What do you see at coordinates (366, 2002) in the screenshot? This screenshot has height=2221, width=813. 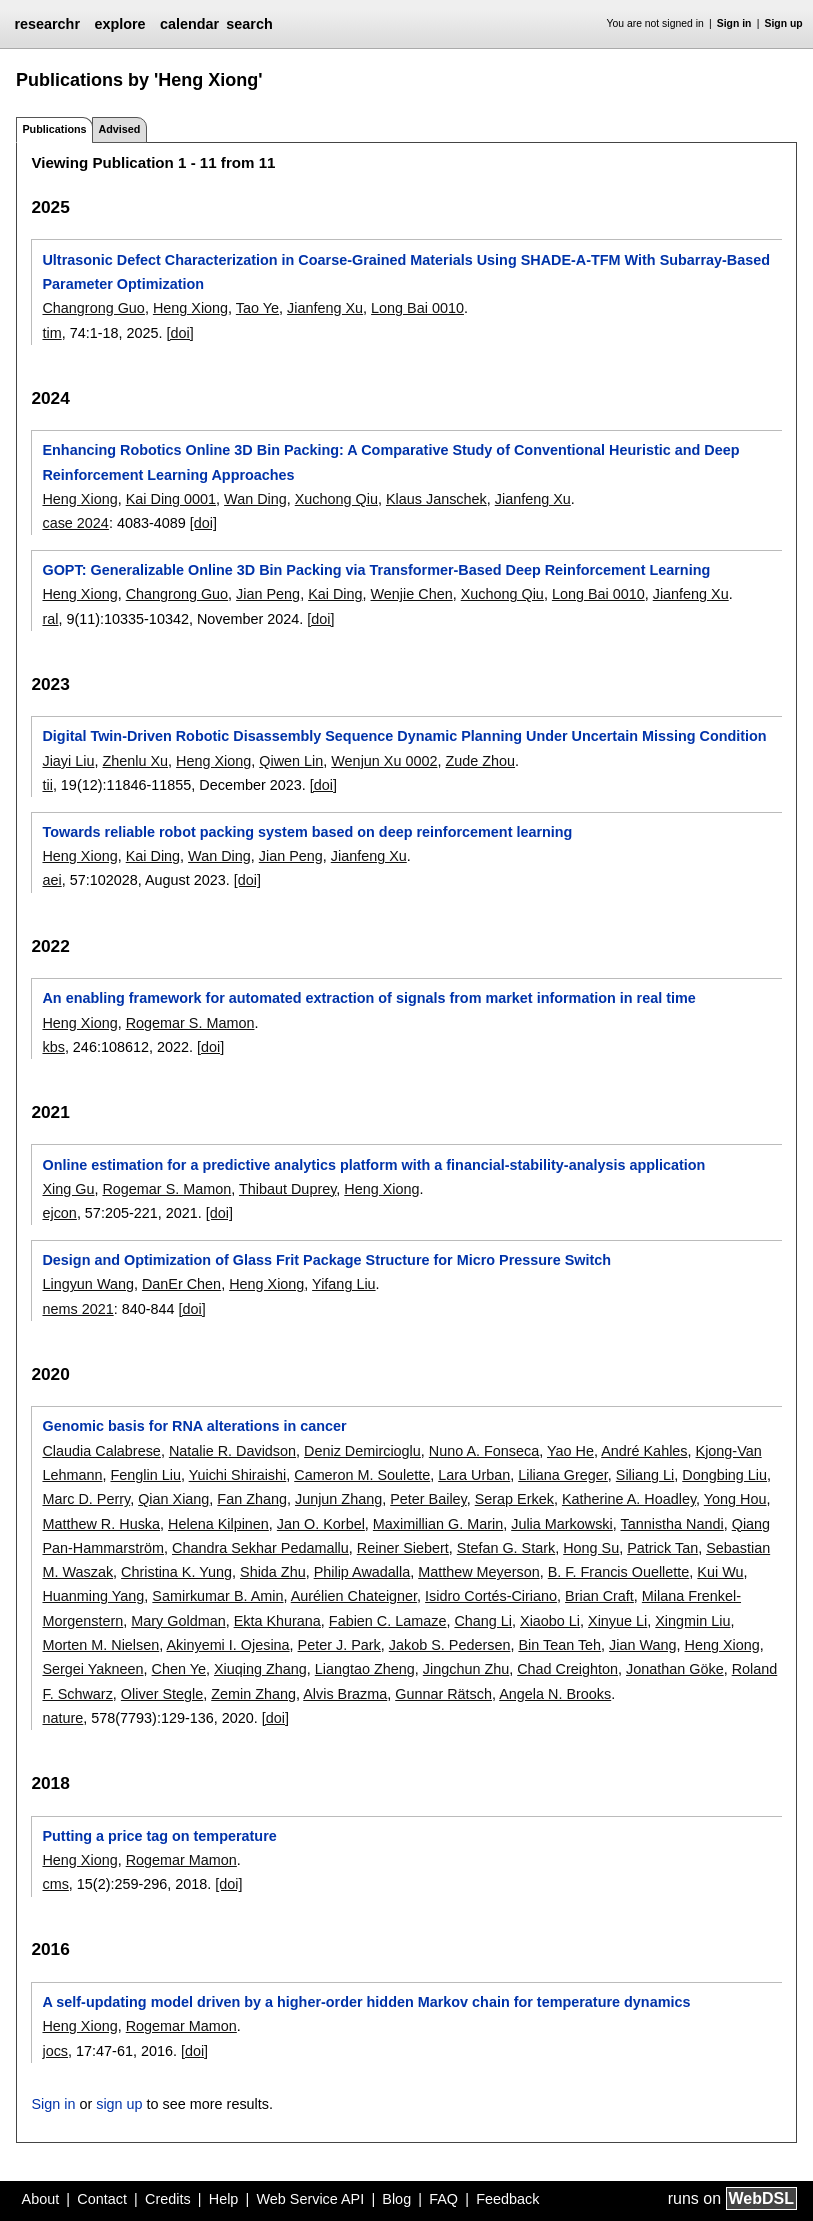 I see `A self-updating model driven by a higher-order hidden Markov chain for temperature dynamics` at bounding box center [366, 2002].